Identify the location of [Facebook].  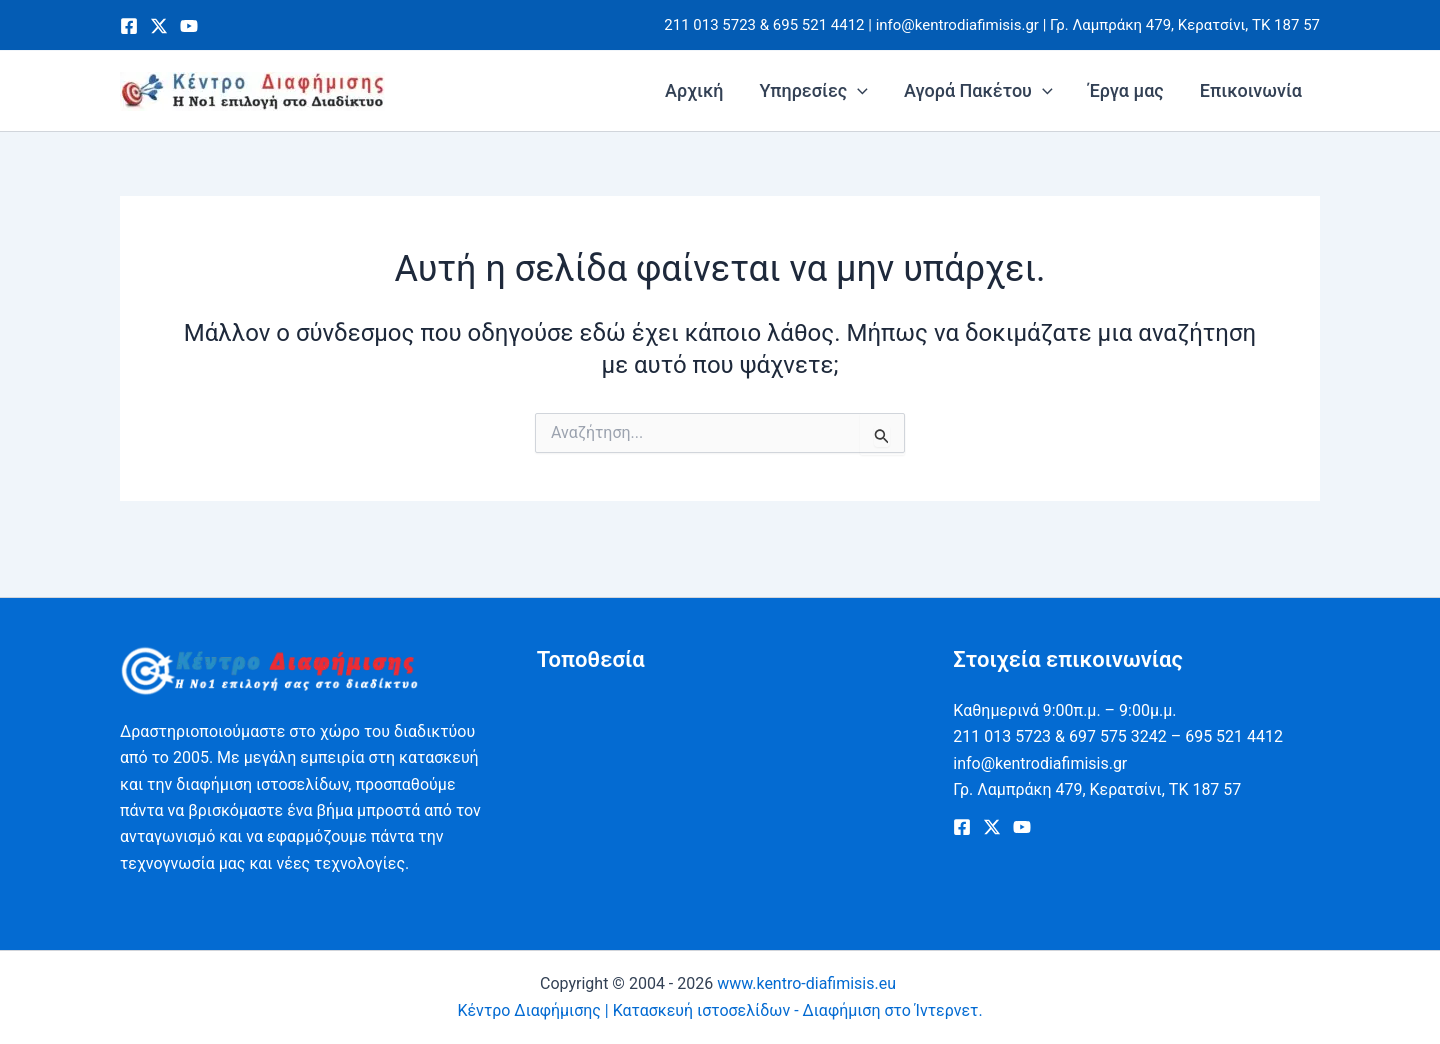
(129, 26).